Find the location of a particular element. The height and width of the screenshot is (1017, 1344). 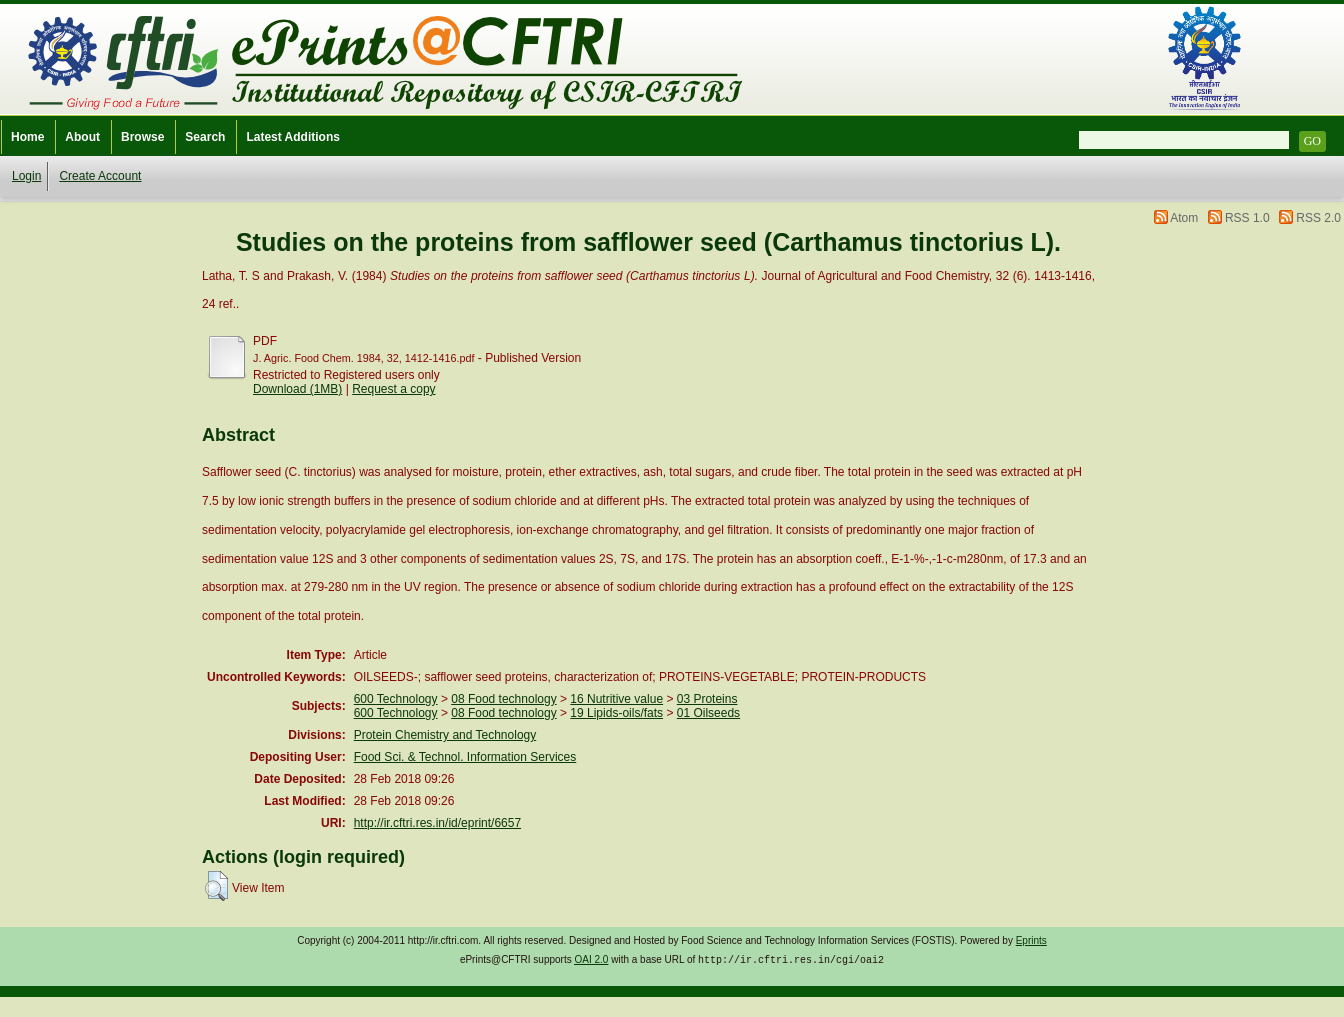

Eprints is located at coordinates (1031, 940).